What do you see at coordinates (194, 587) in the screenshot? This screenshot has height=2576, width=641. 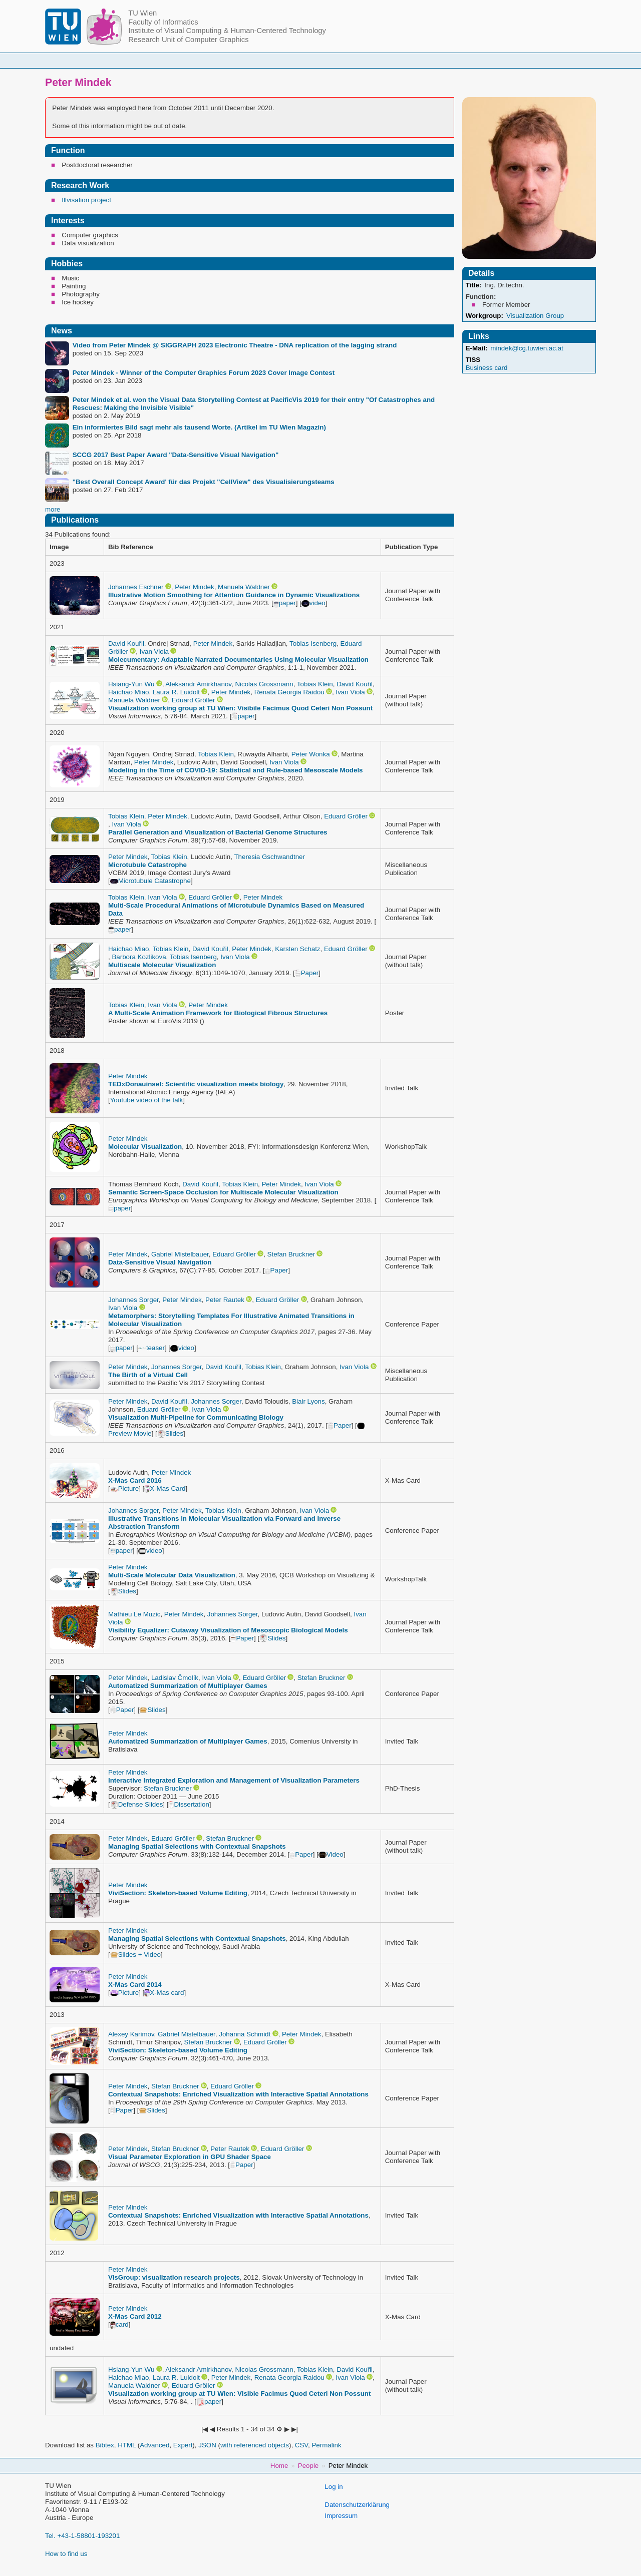 I see `Peter Mindek` at bounding box center [194, 587].